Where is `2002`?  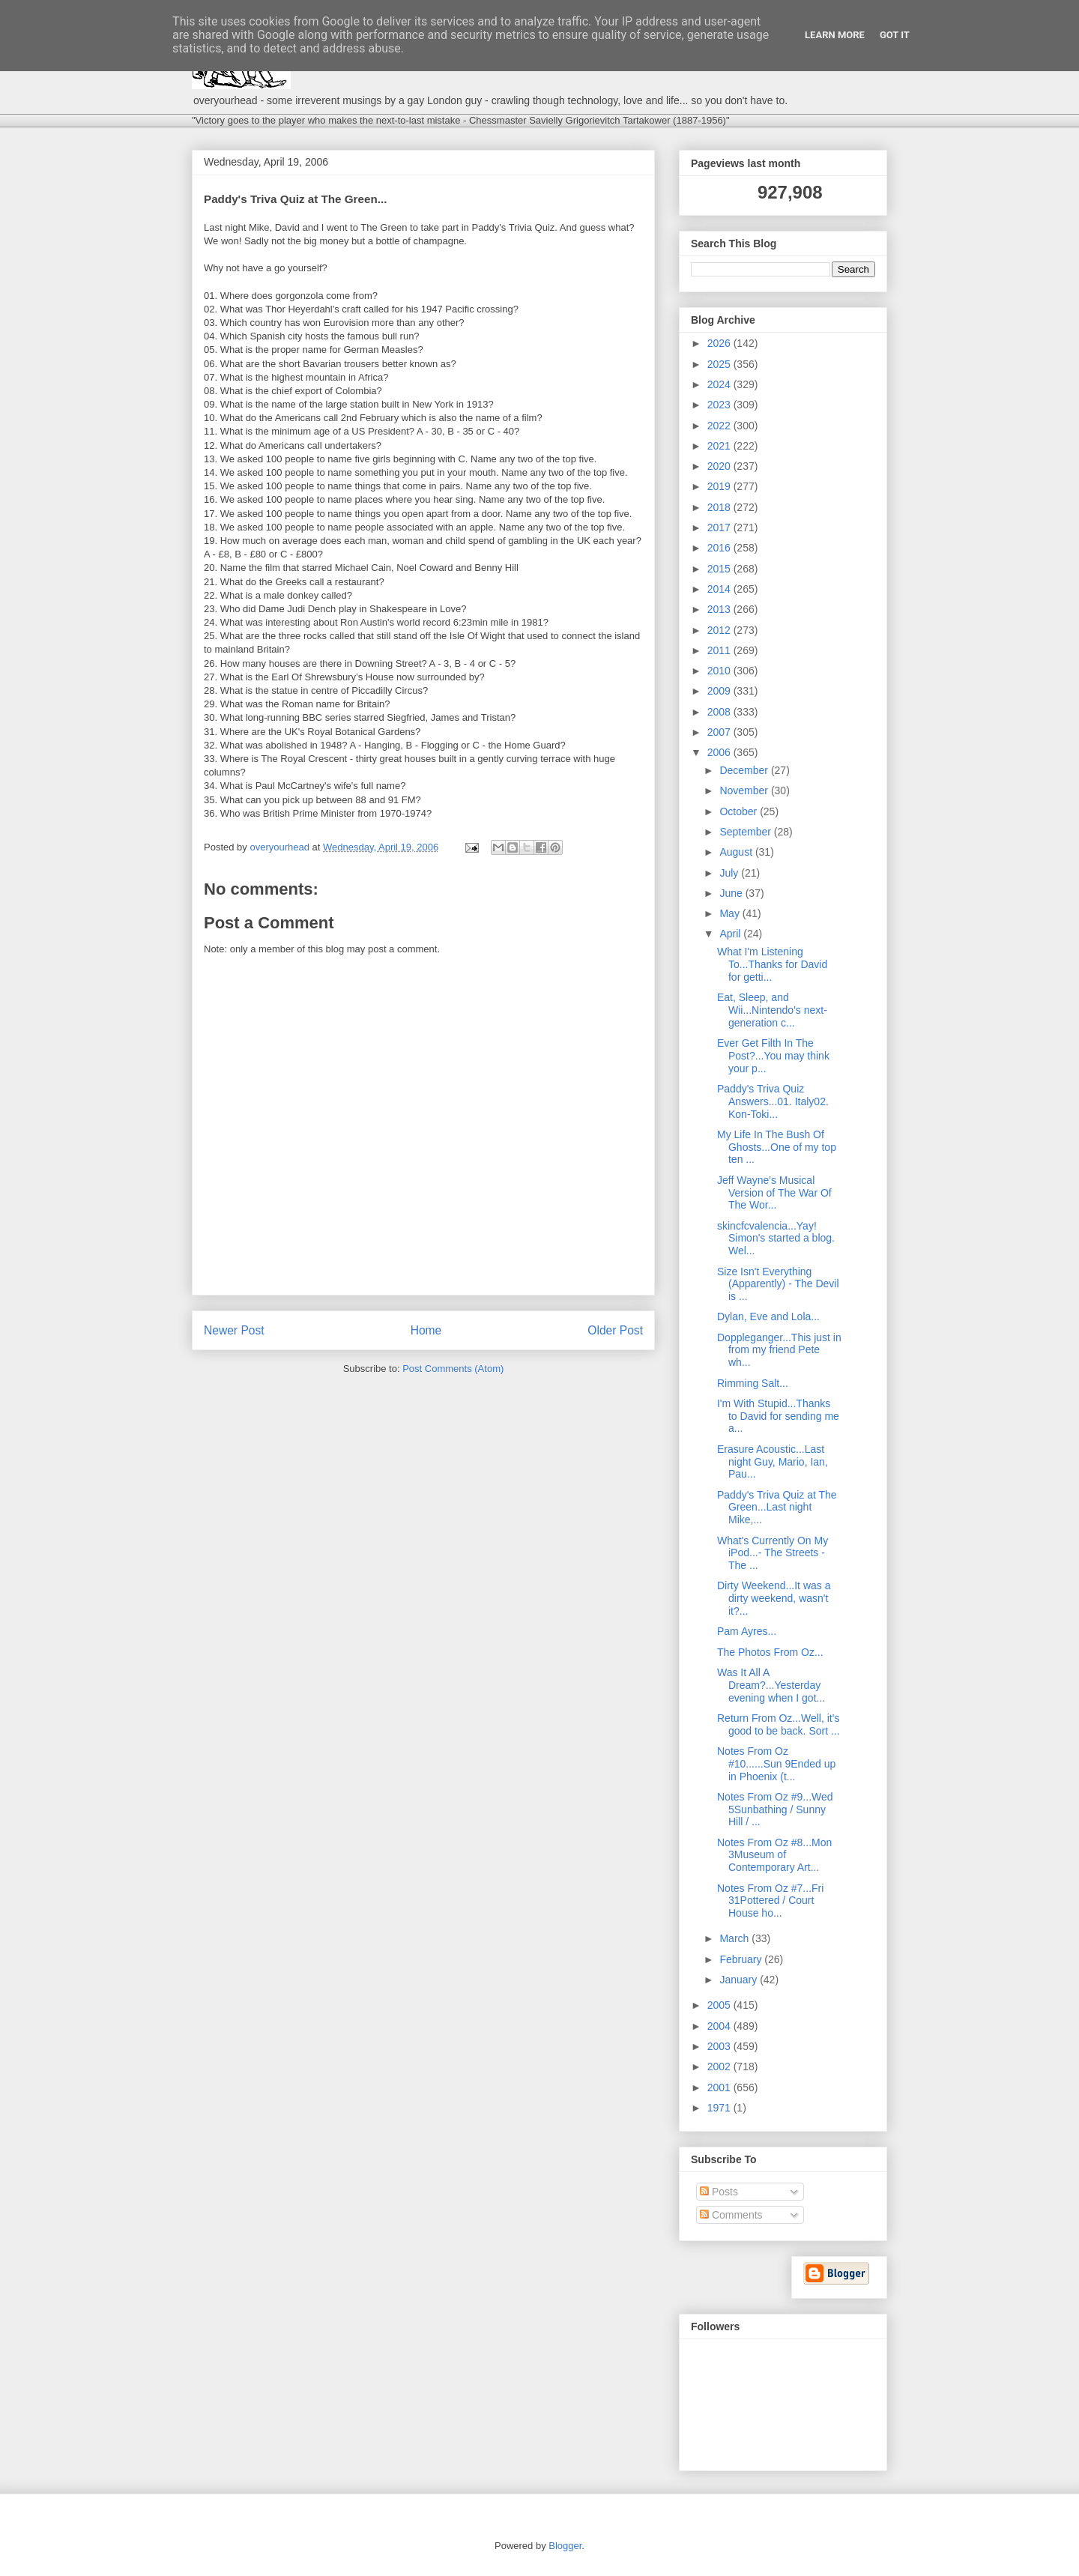
2002 is located at coordinates (720, 2066).